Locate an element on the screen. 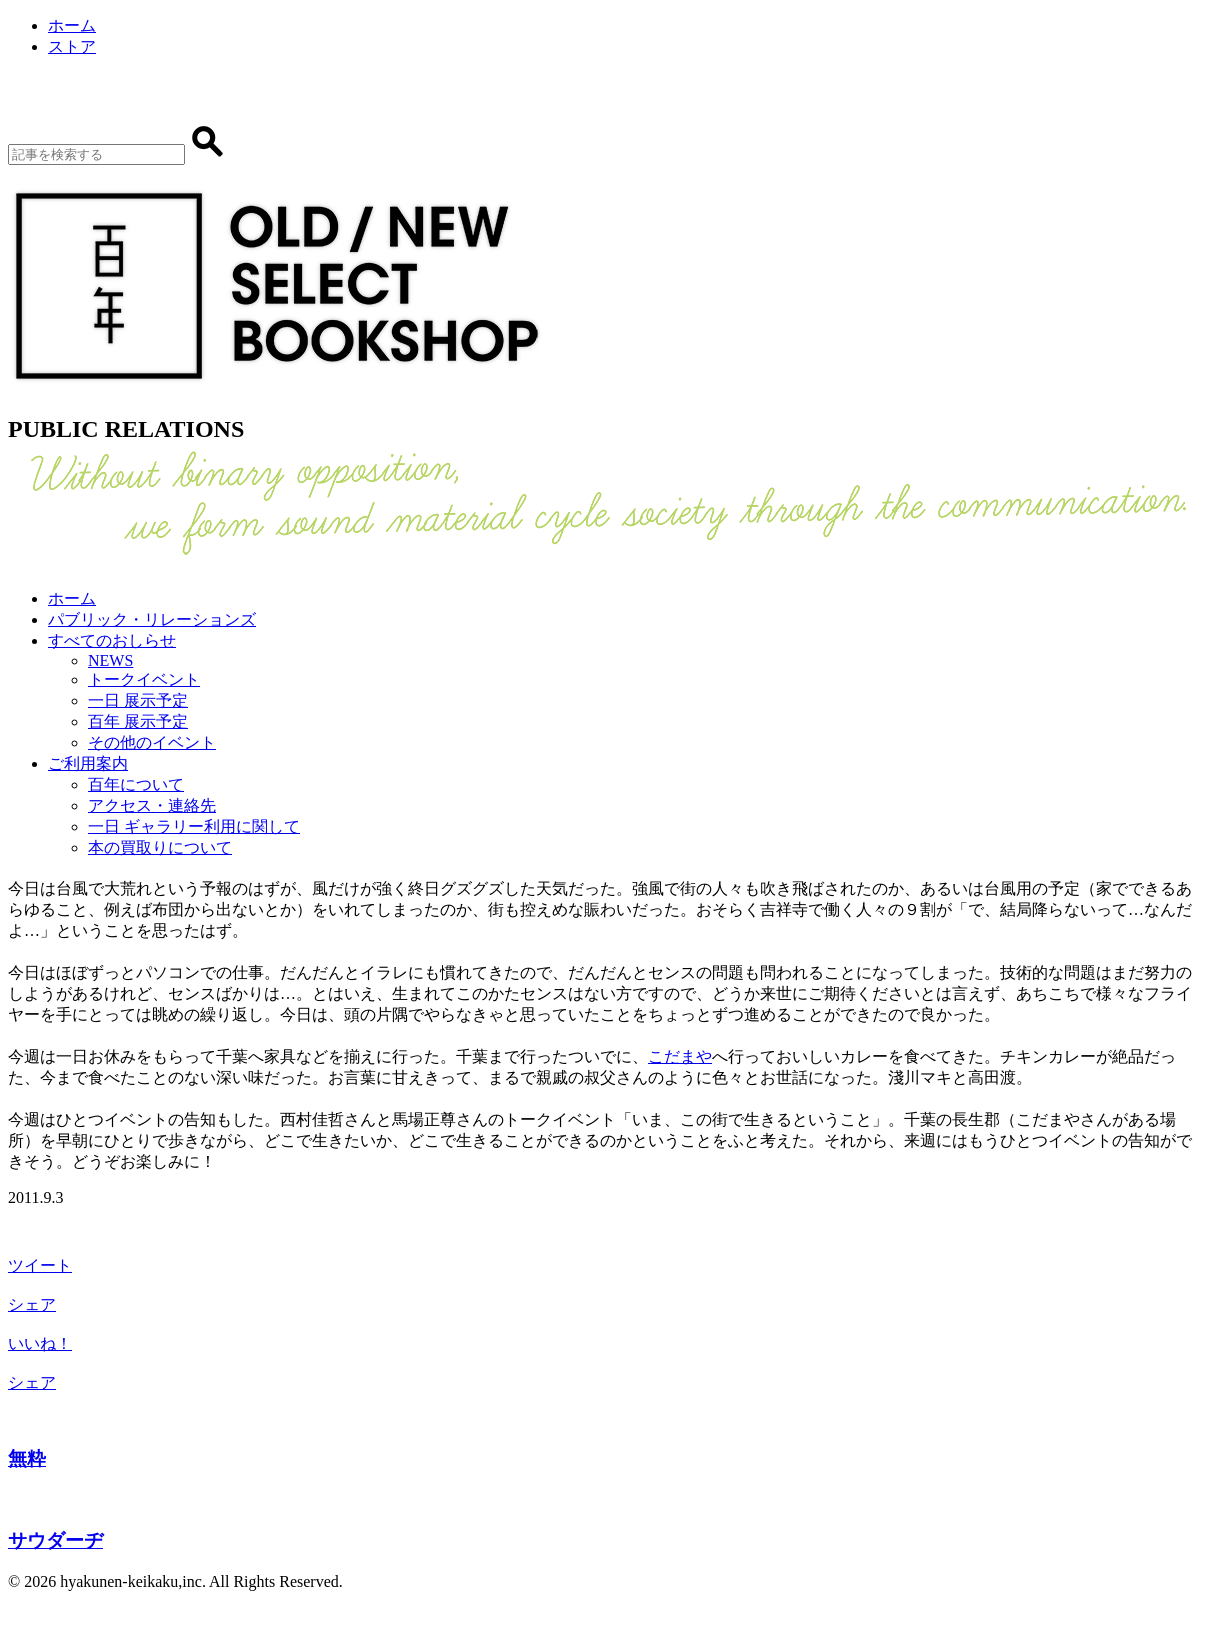  ストア is located at coordinates (72, 46).